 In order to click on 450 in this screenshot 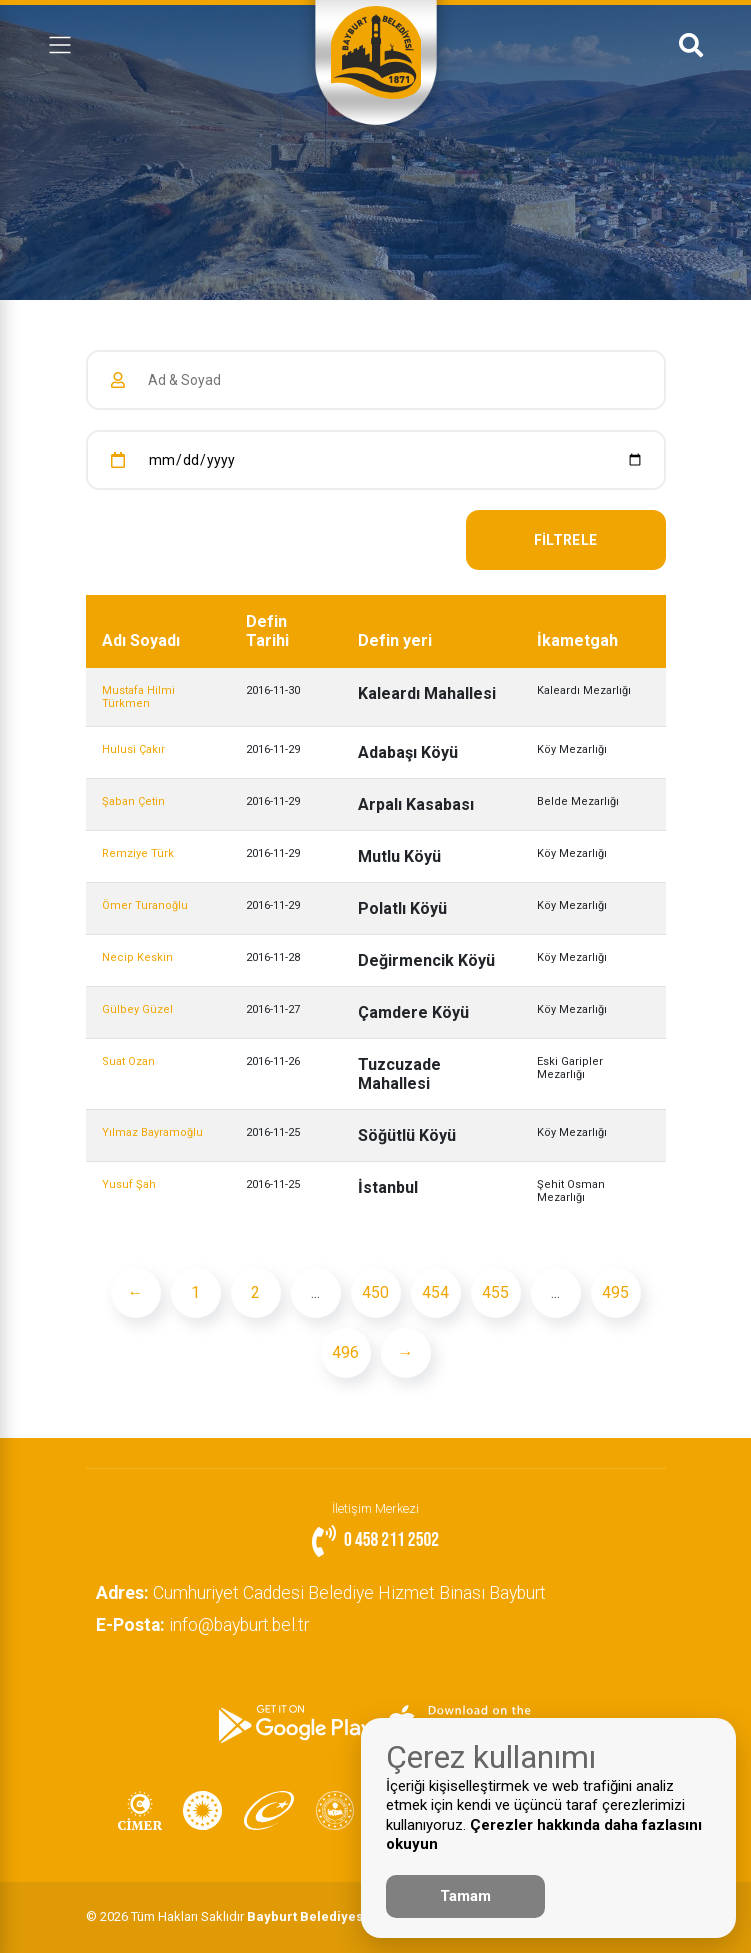, I will do `click(375, 1292)`.